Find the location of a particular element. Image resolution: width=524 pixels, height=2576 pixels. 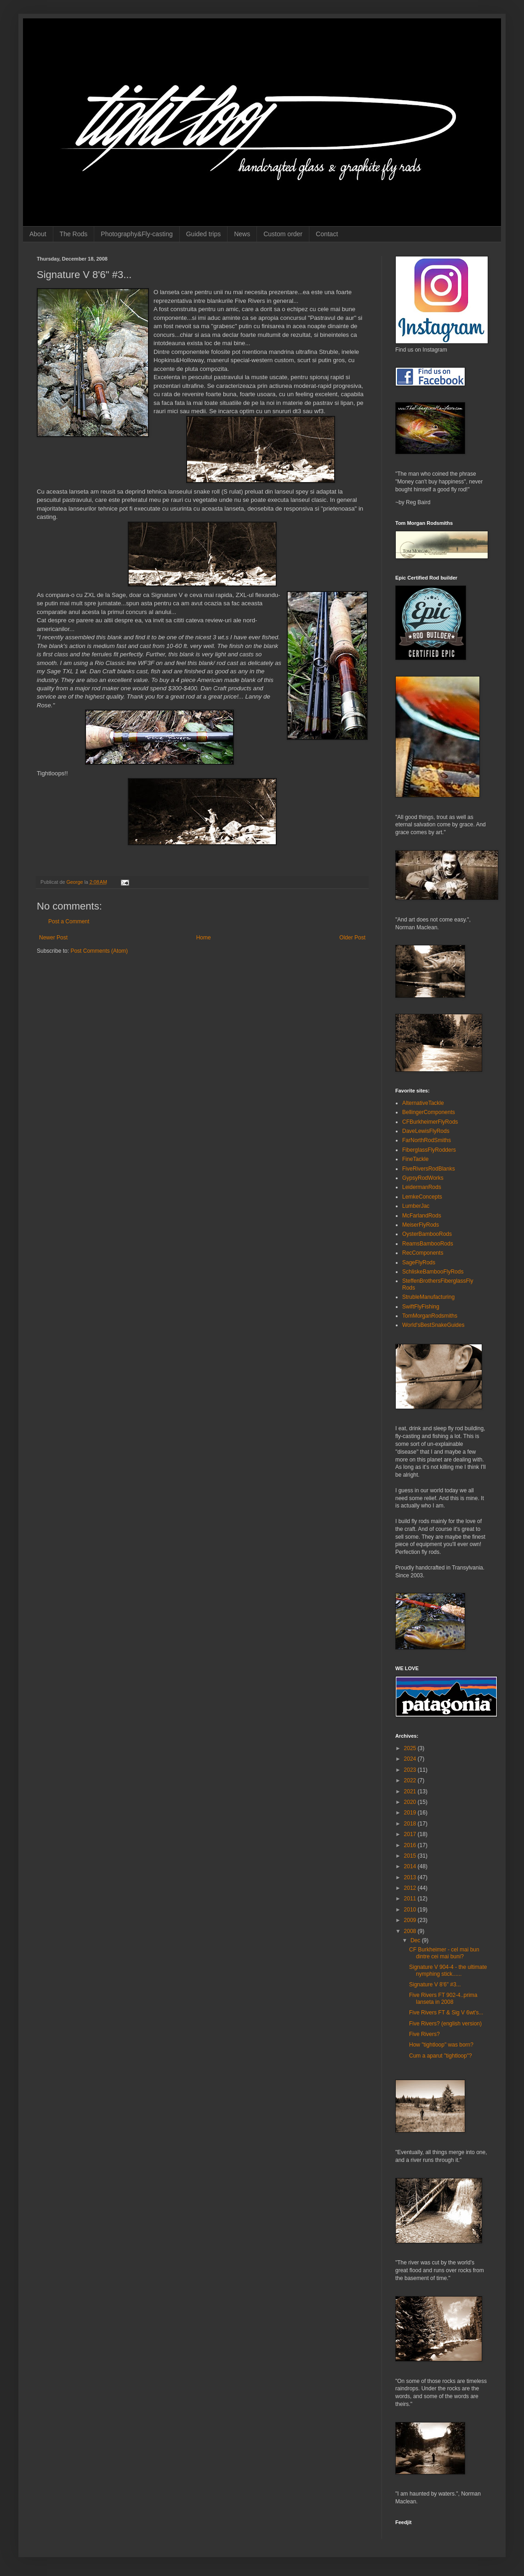

McFarlandRods is located at coordinates (421, 1215).